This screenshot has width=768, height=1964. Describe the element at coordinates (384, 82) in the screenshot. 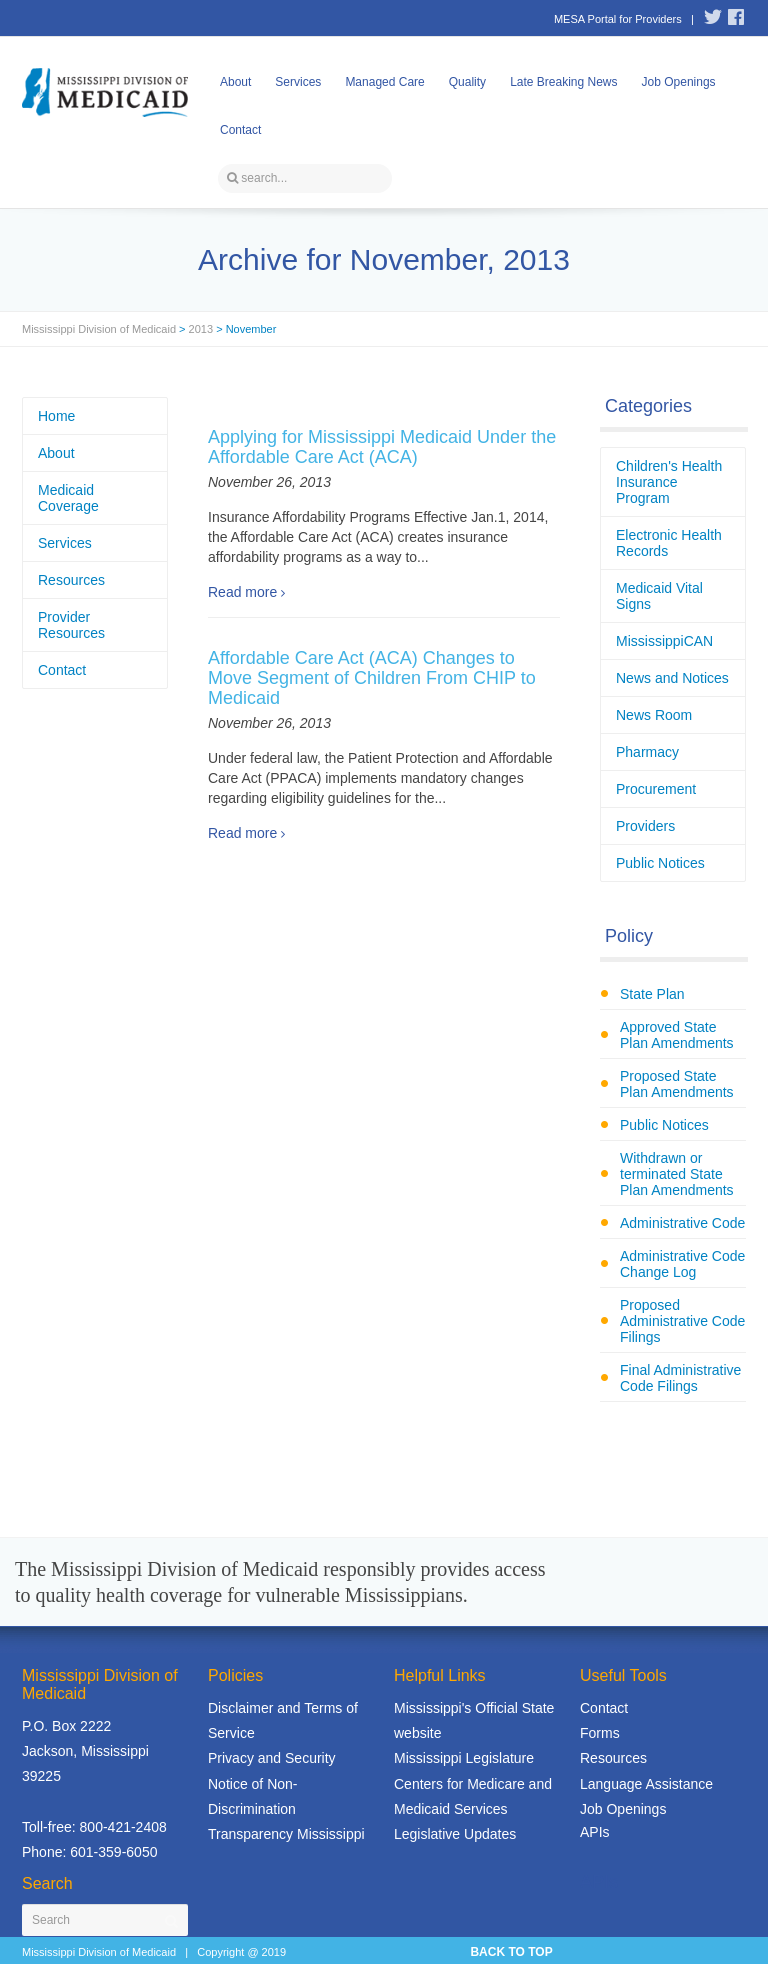

I see `Managed Care` at that location.